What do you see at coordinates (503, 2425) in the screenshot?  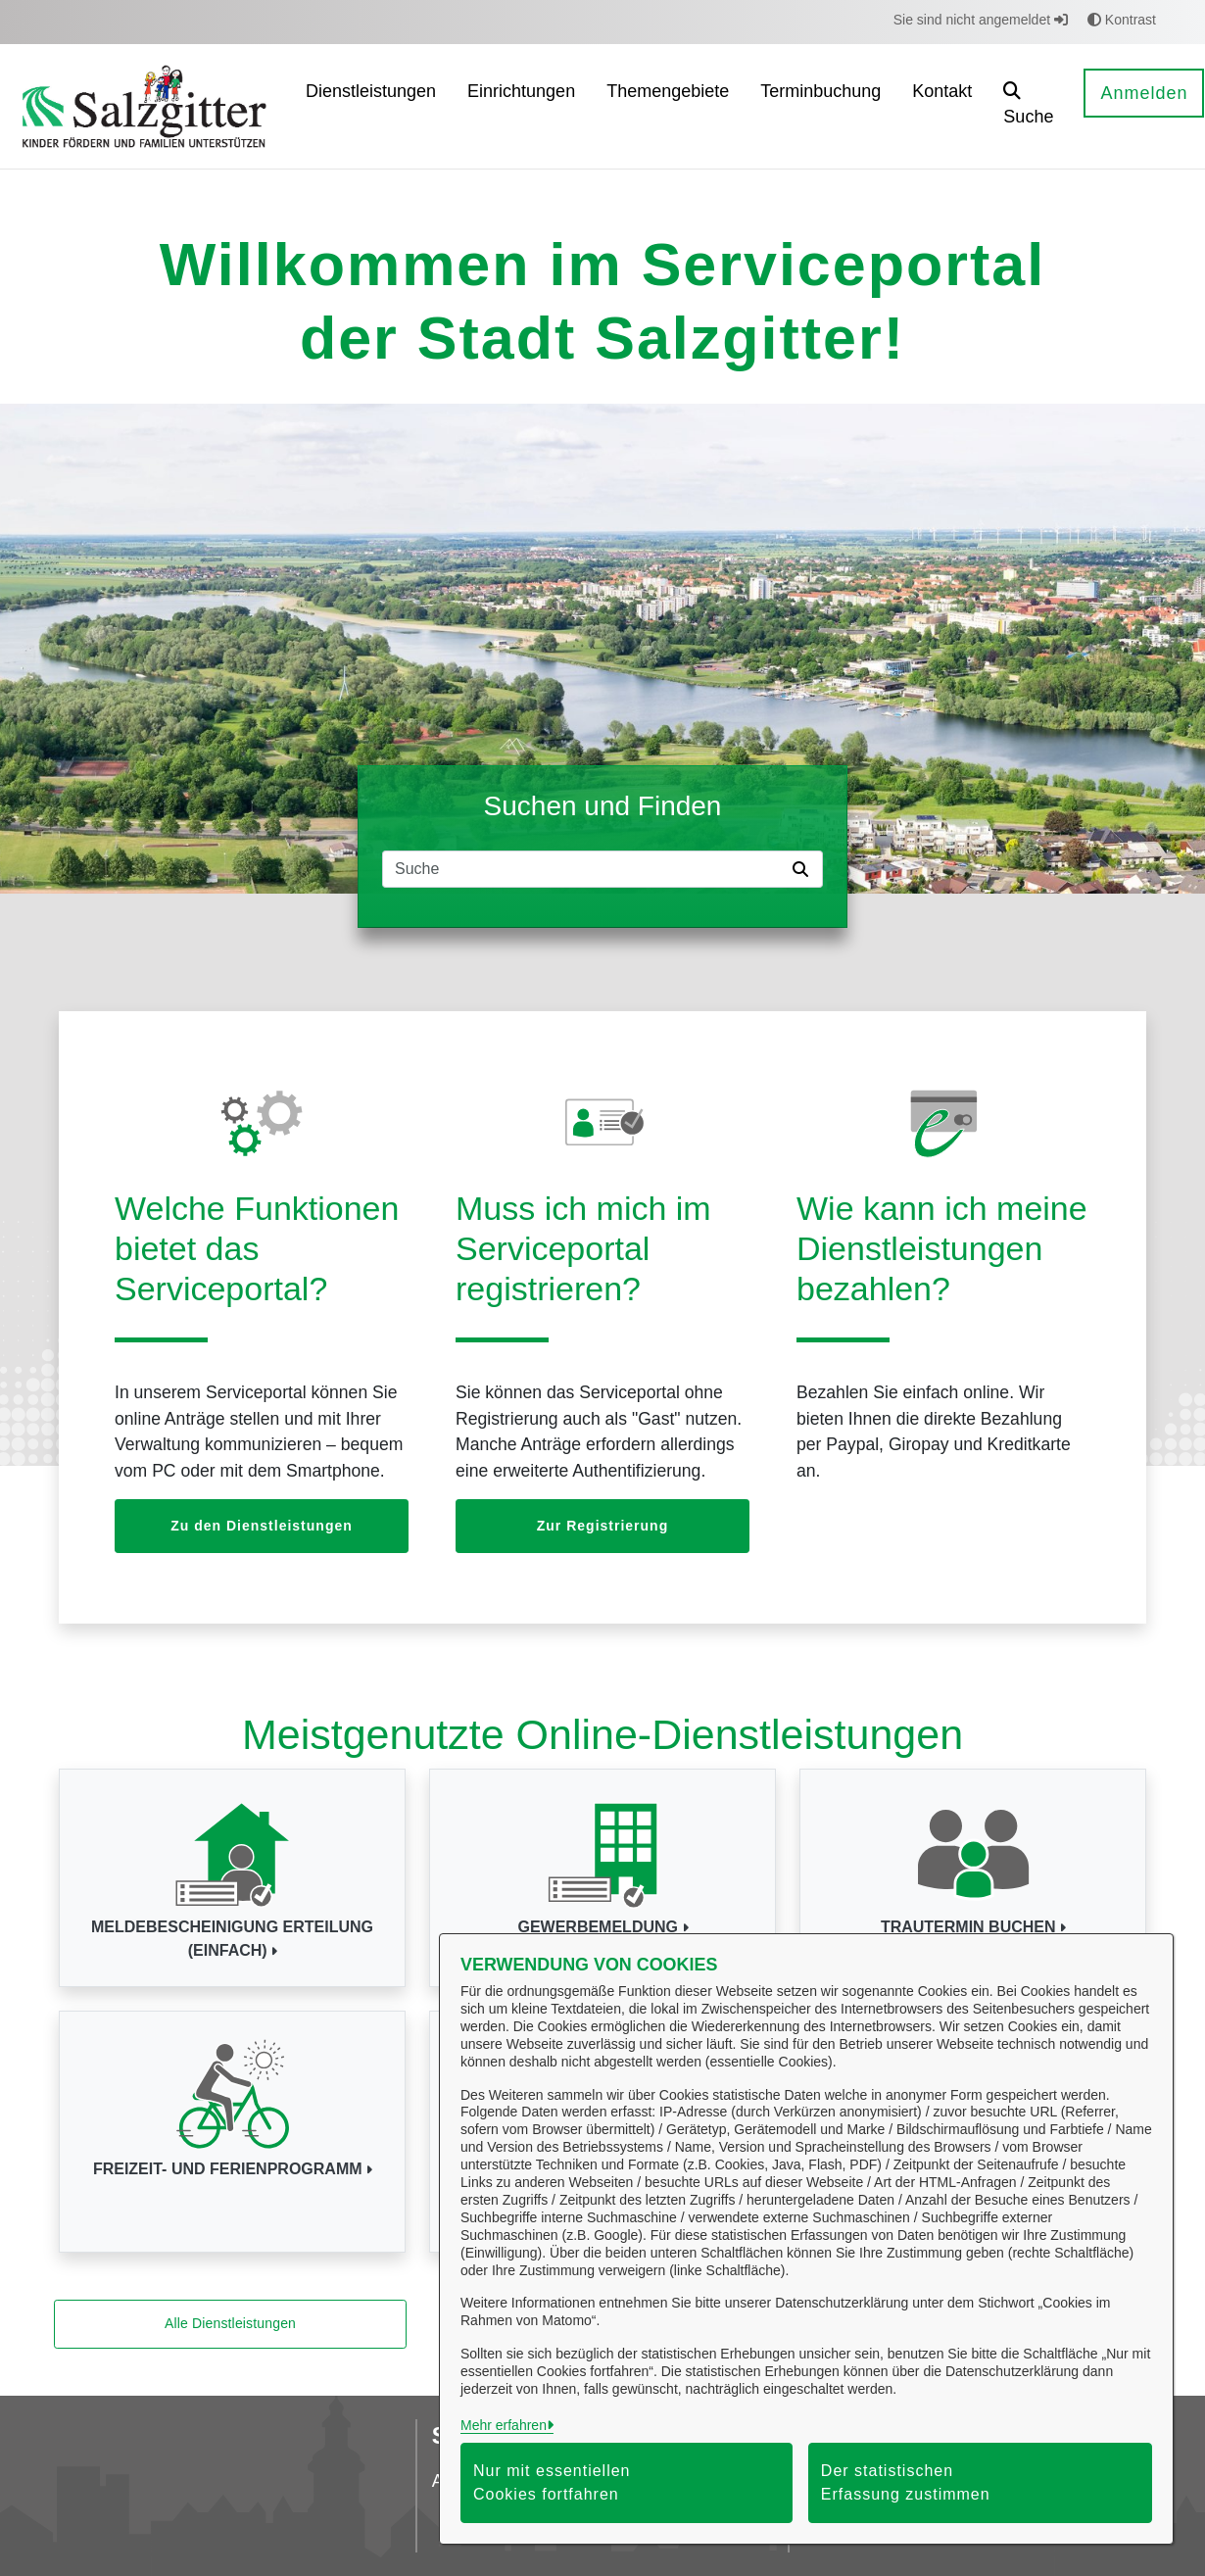 I see `Mehr erfahren` at bounding box center [503, 2425].